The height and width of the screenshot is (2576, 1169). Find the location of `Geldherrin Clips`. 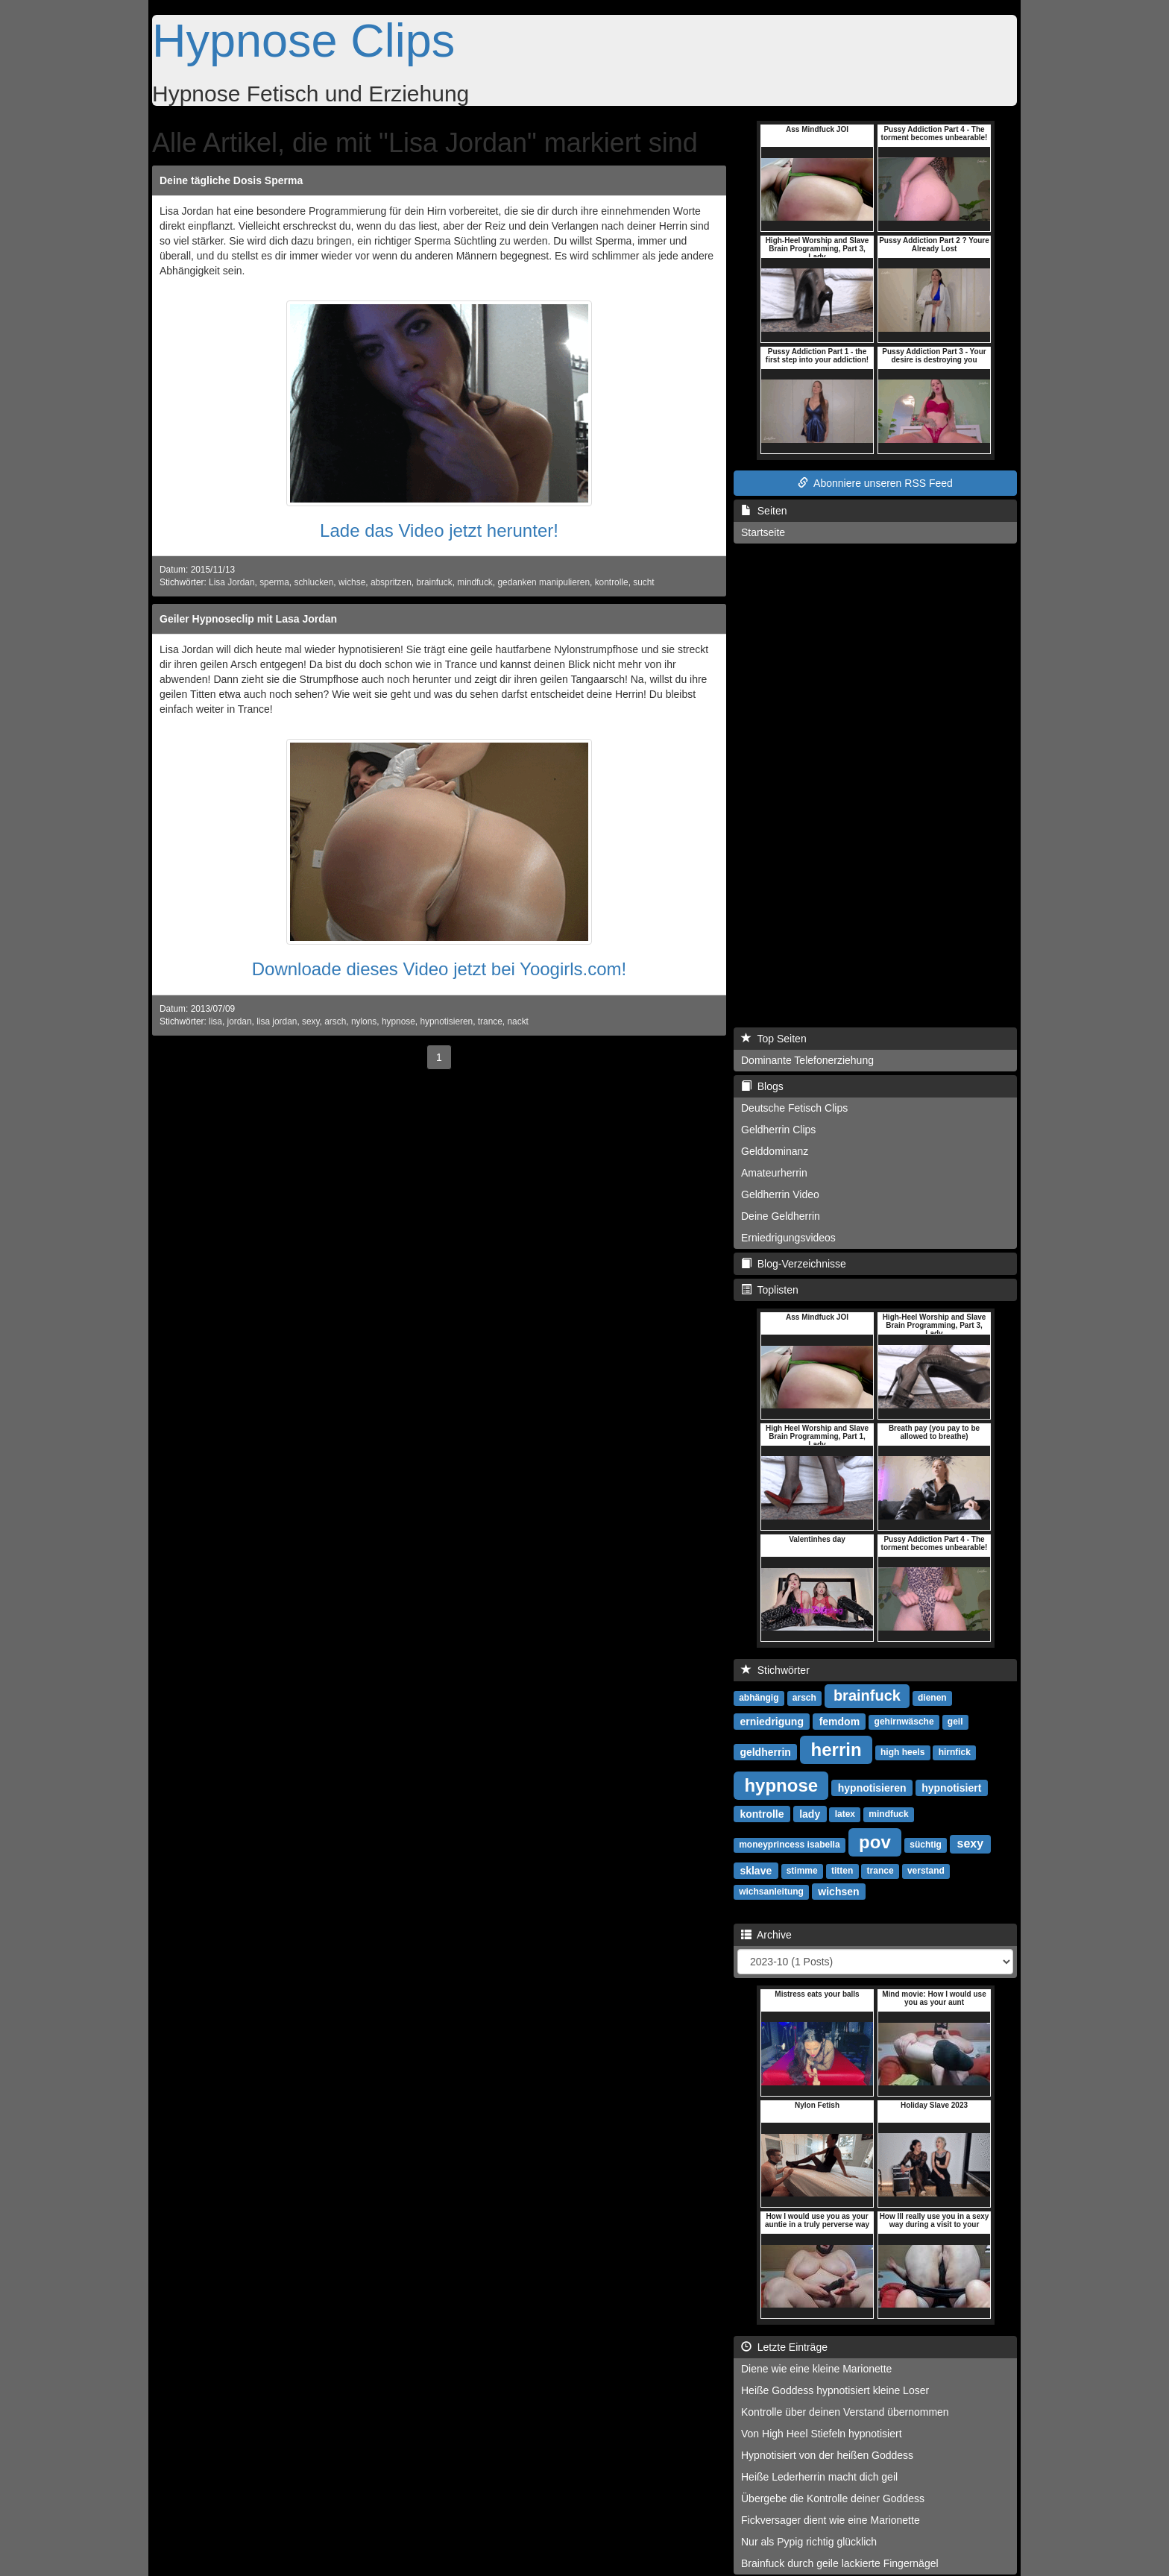

Geldherrin Clips is located at coordinates (778, 1130).